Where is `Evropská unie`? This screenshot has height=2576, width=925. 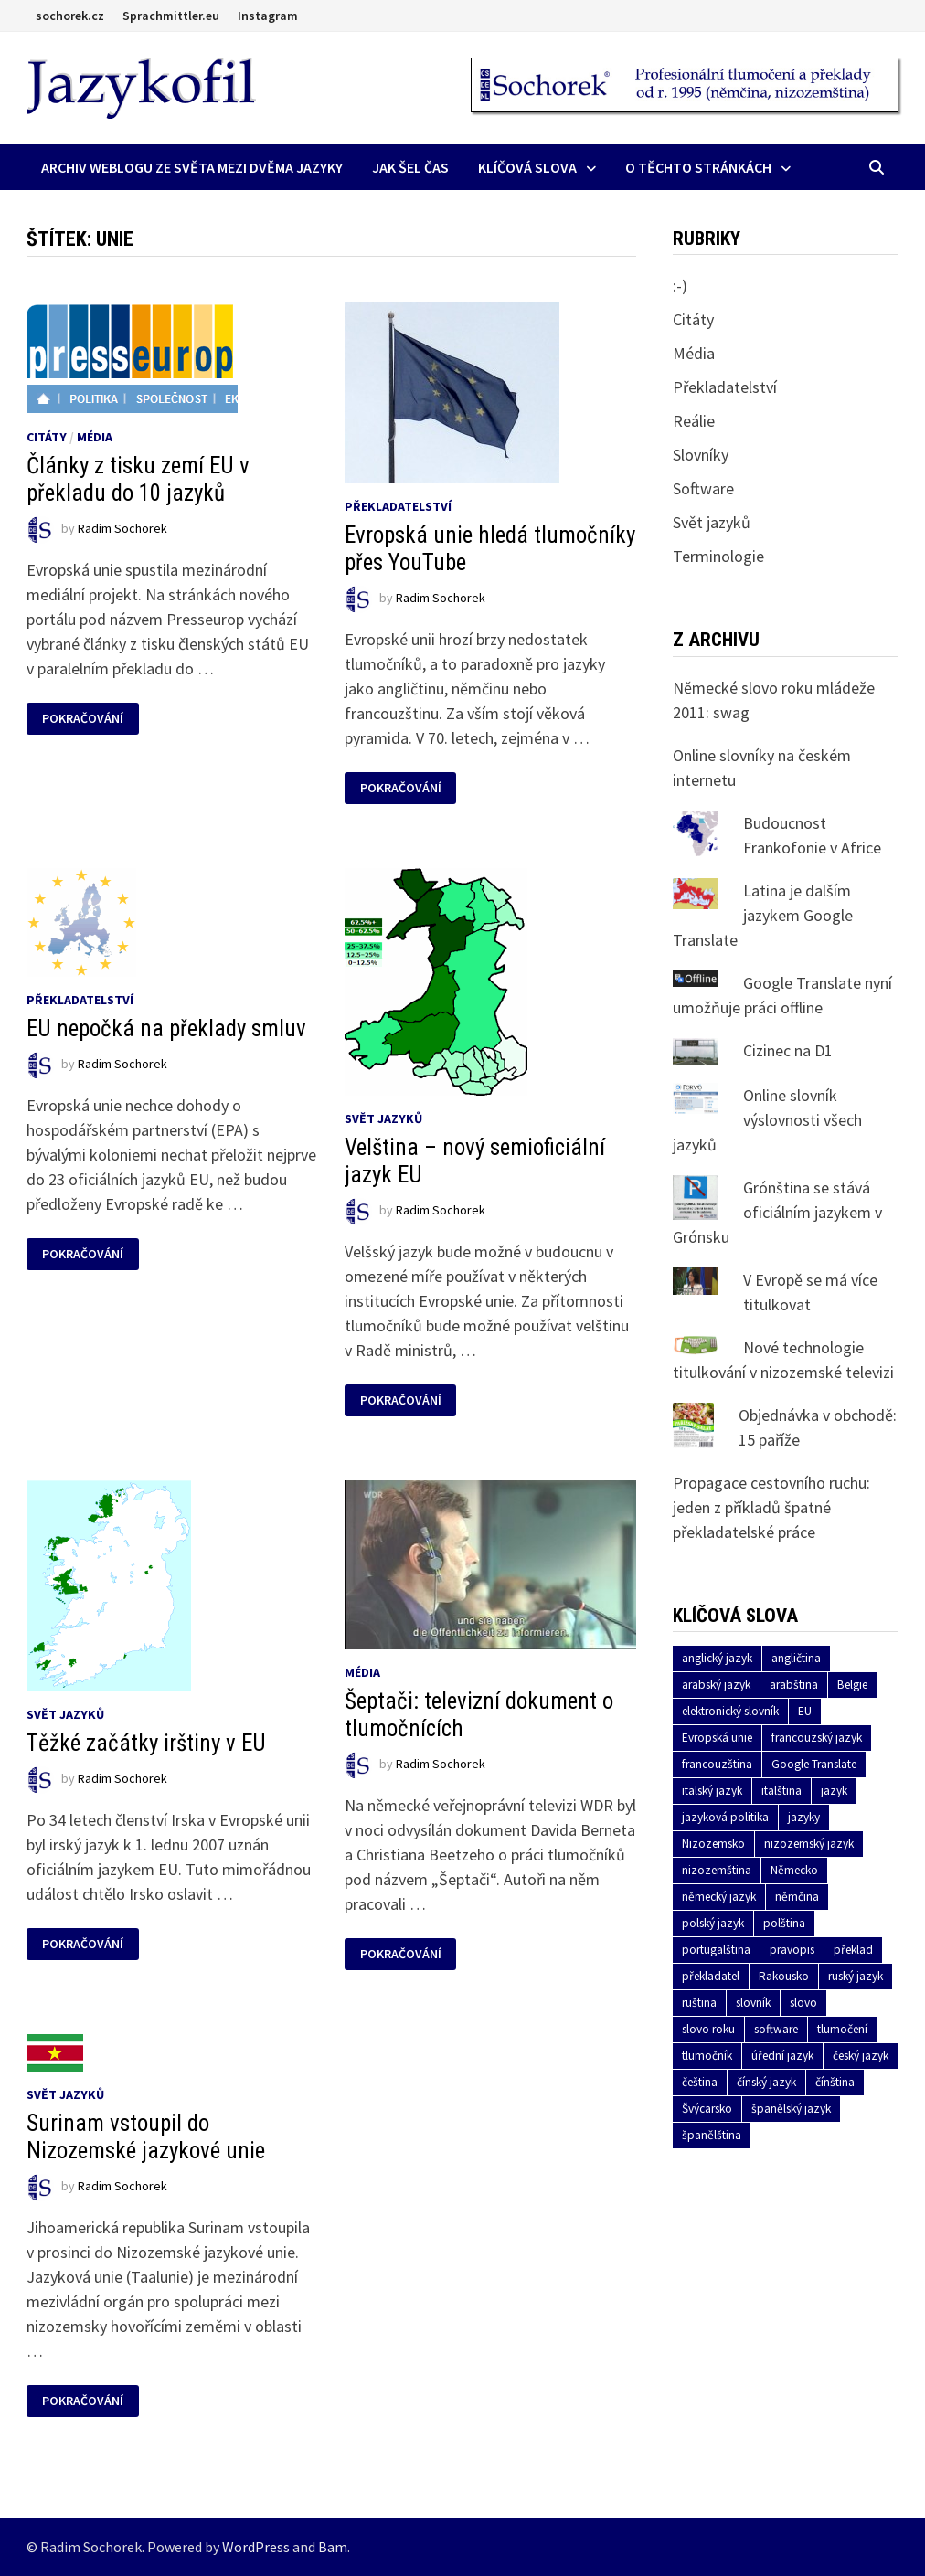 Evropská unie is located at coordinates (717, 1737).